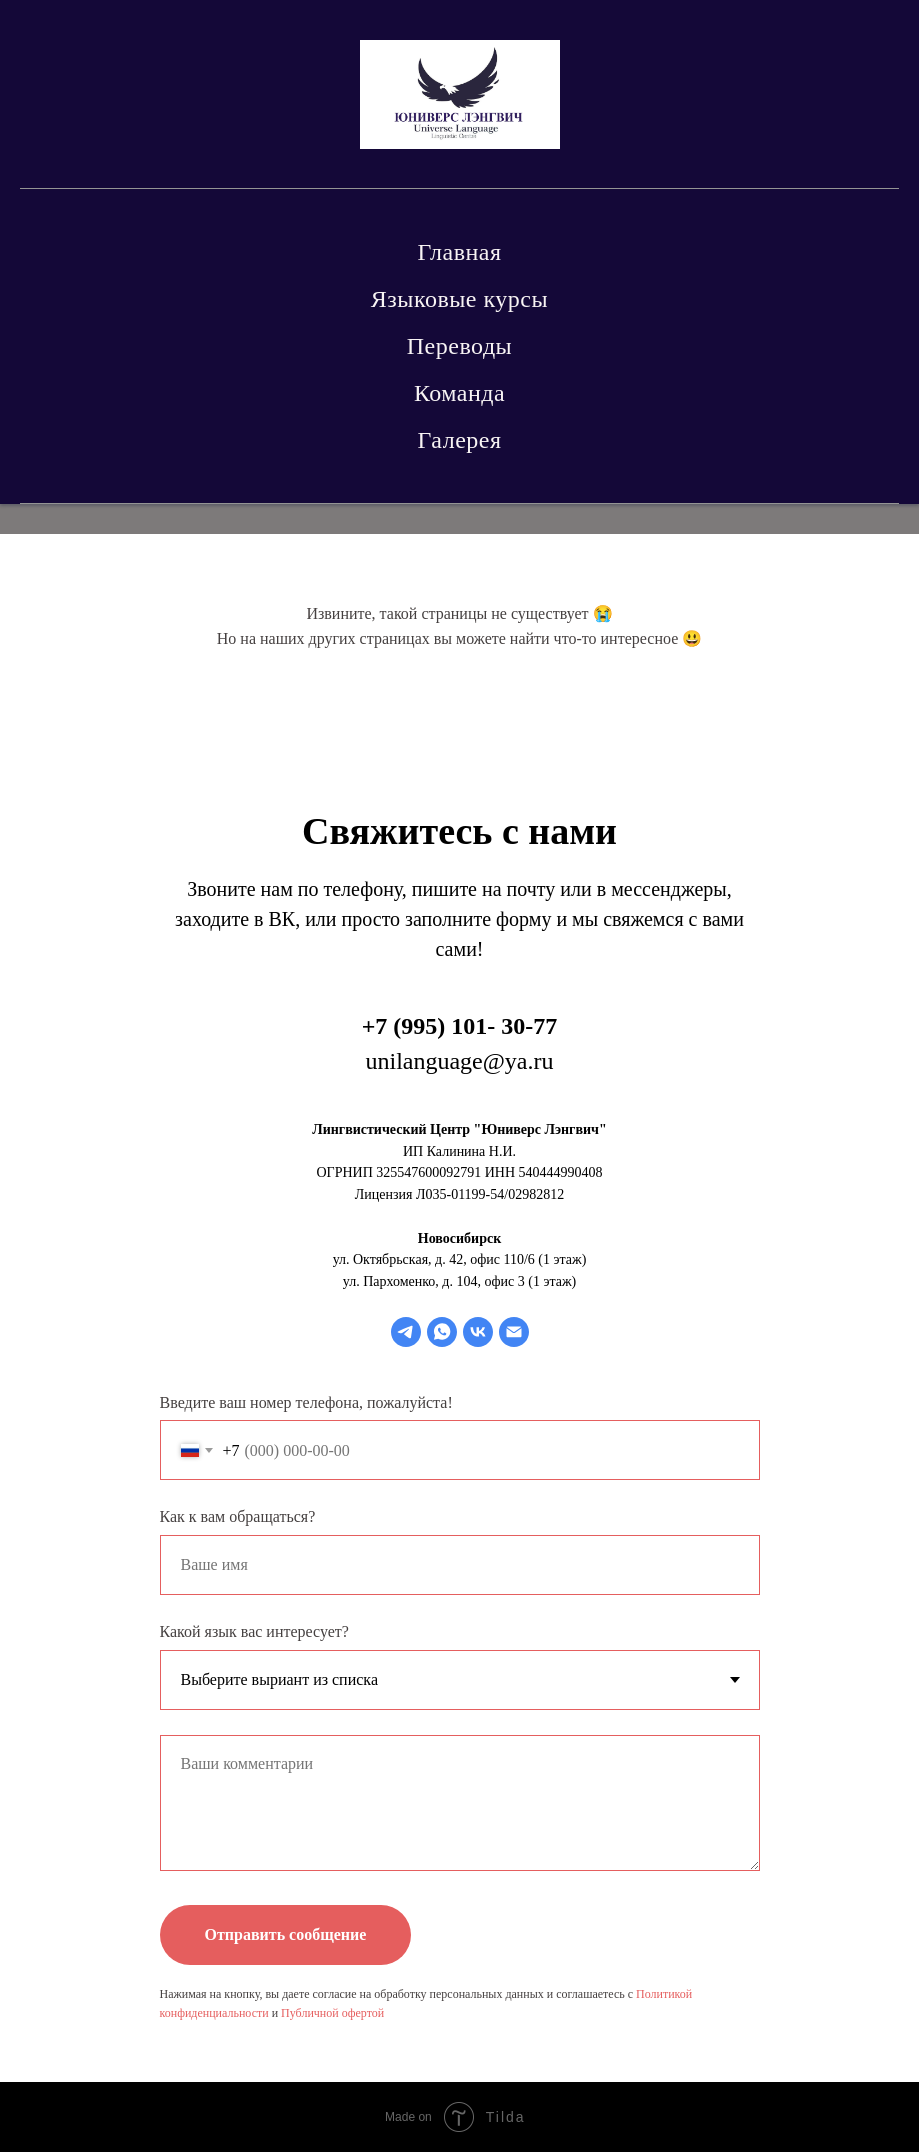 The image size is (919, 2152). I want to click on Команда, so click(459, 393).